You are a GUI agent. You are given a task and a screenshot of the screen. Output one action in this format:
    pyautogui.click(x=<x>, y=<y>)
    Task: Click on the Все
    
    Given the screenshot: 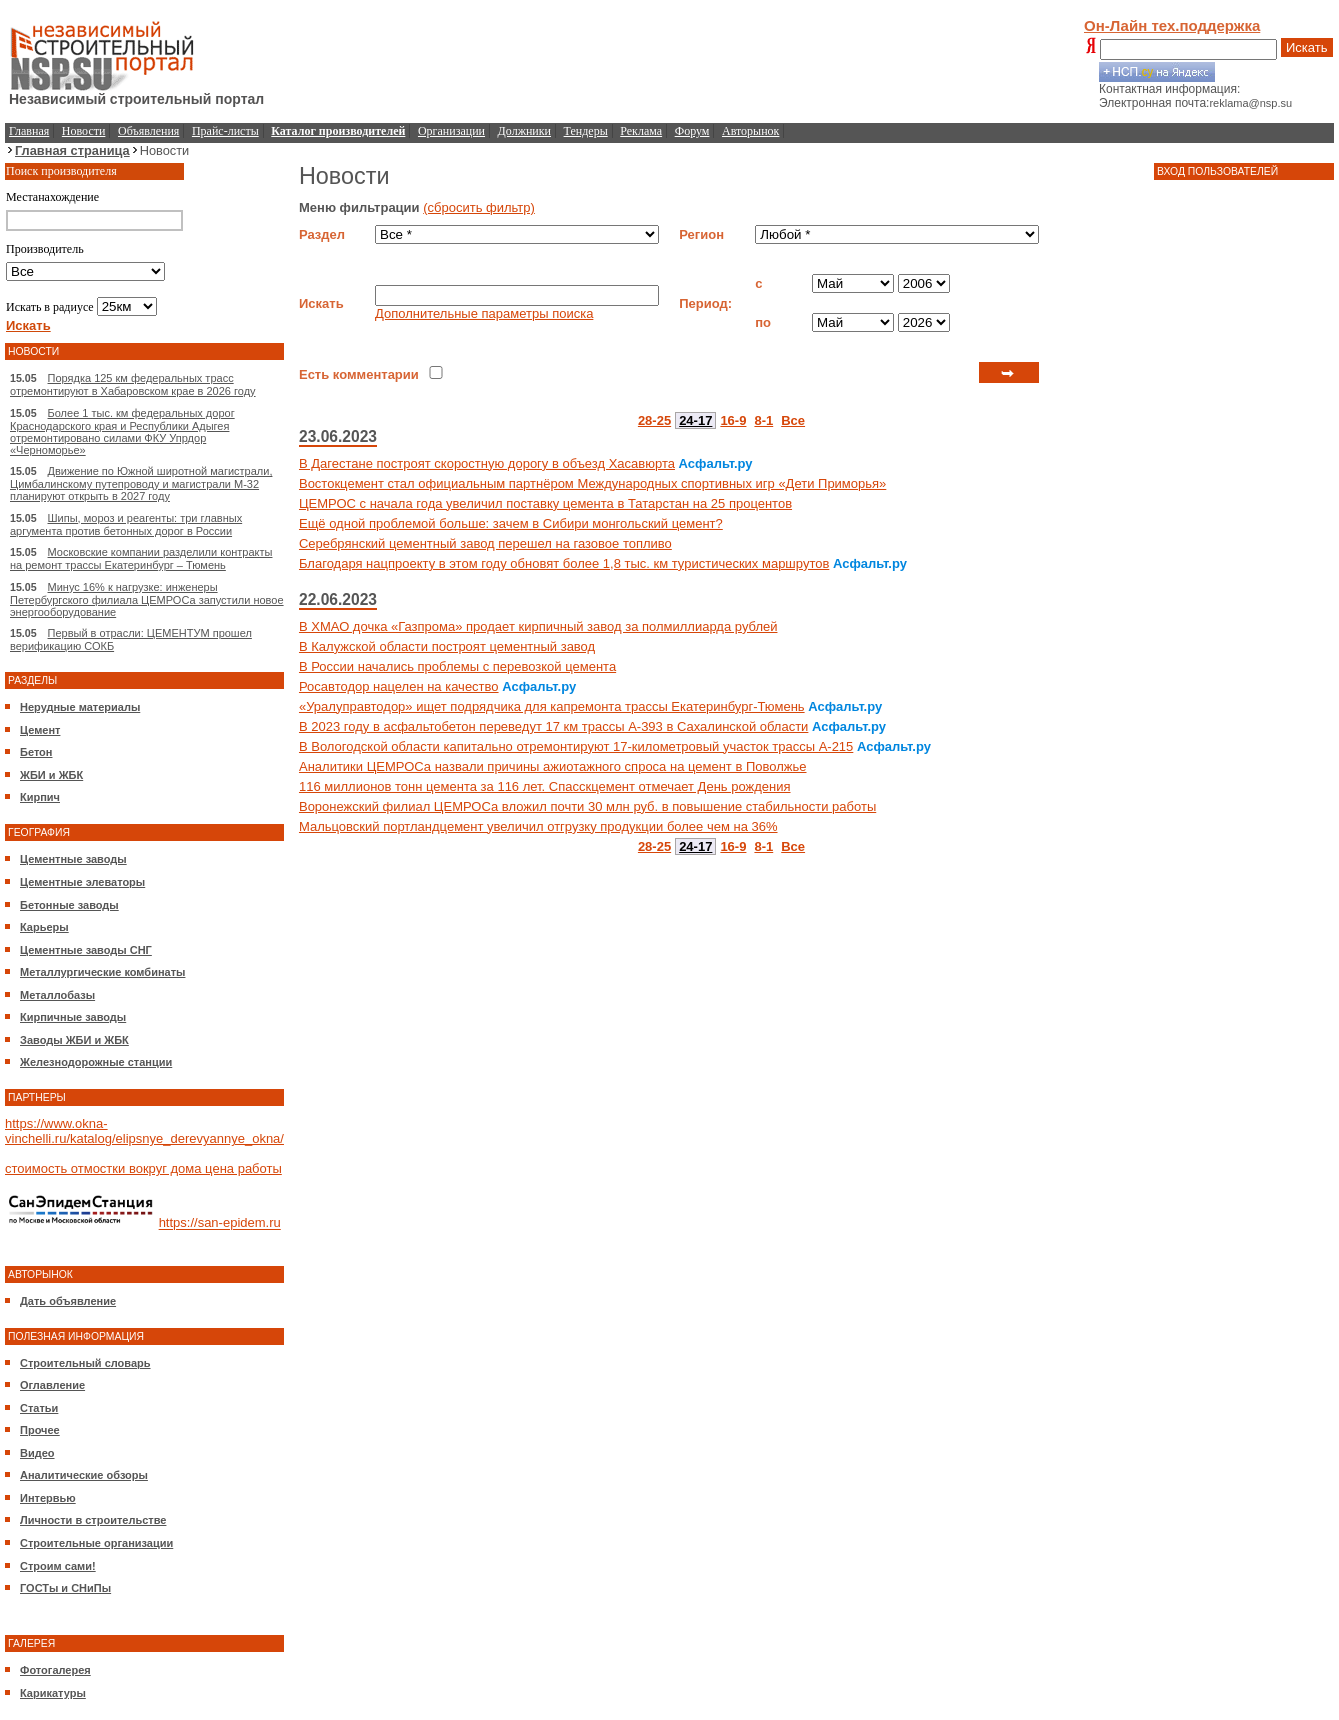 What is the action you would take?
    pyautogui.click(x=793, y=420)
    